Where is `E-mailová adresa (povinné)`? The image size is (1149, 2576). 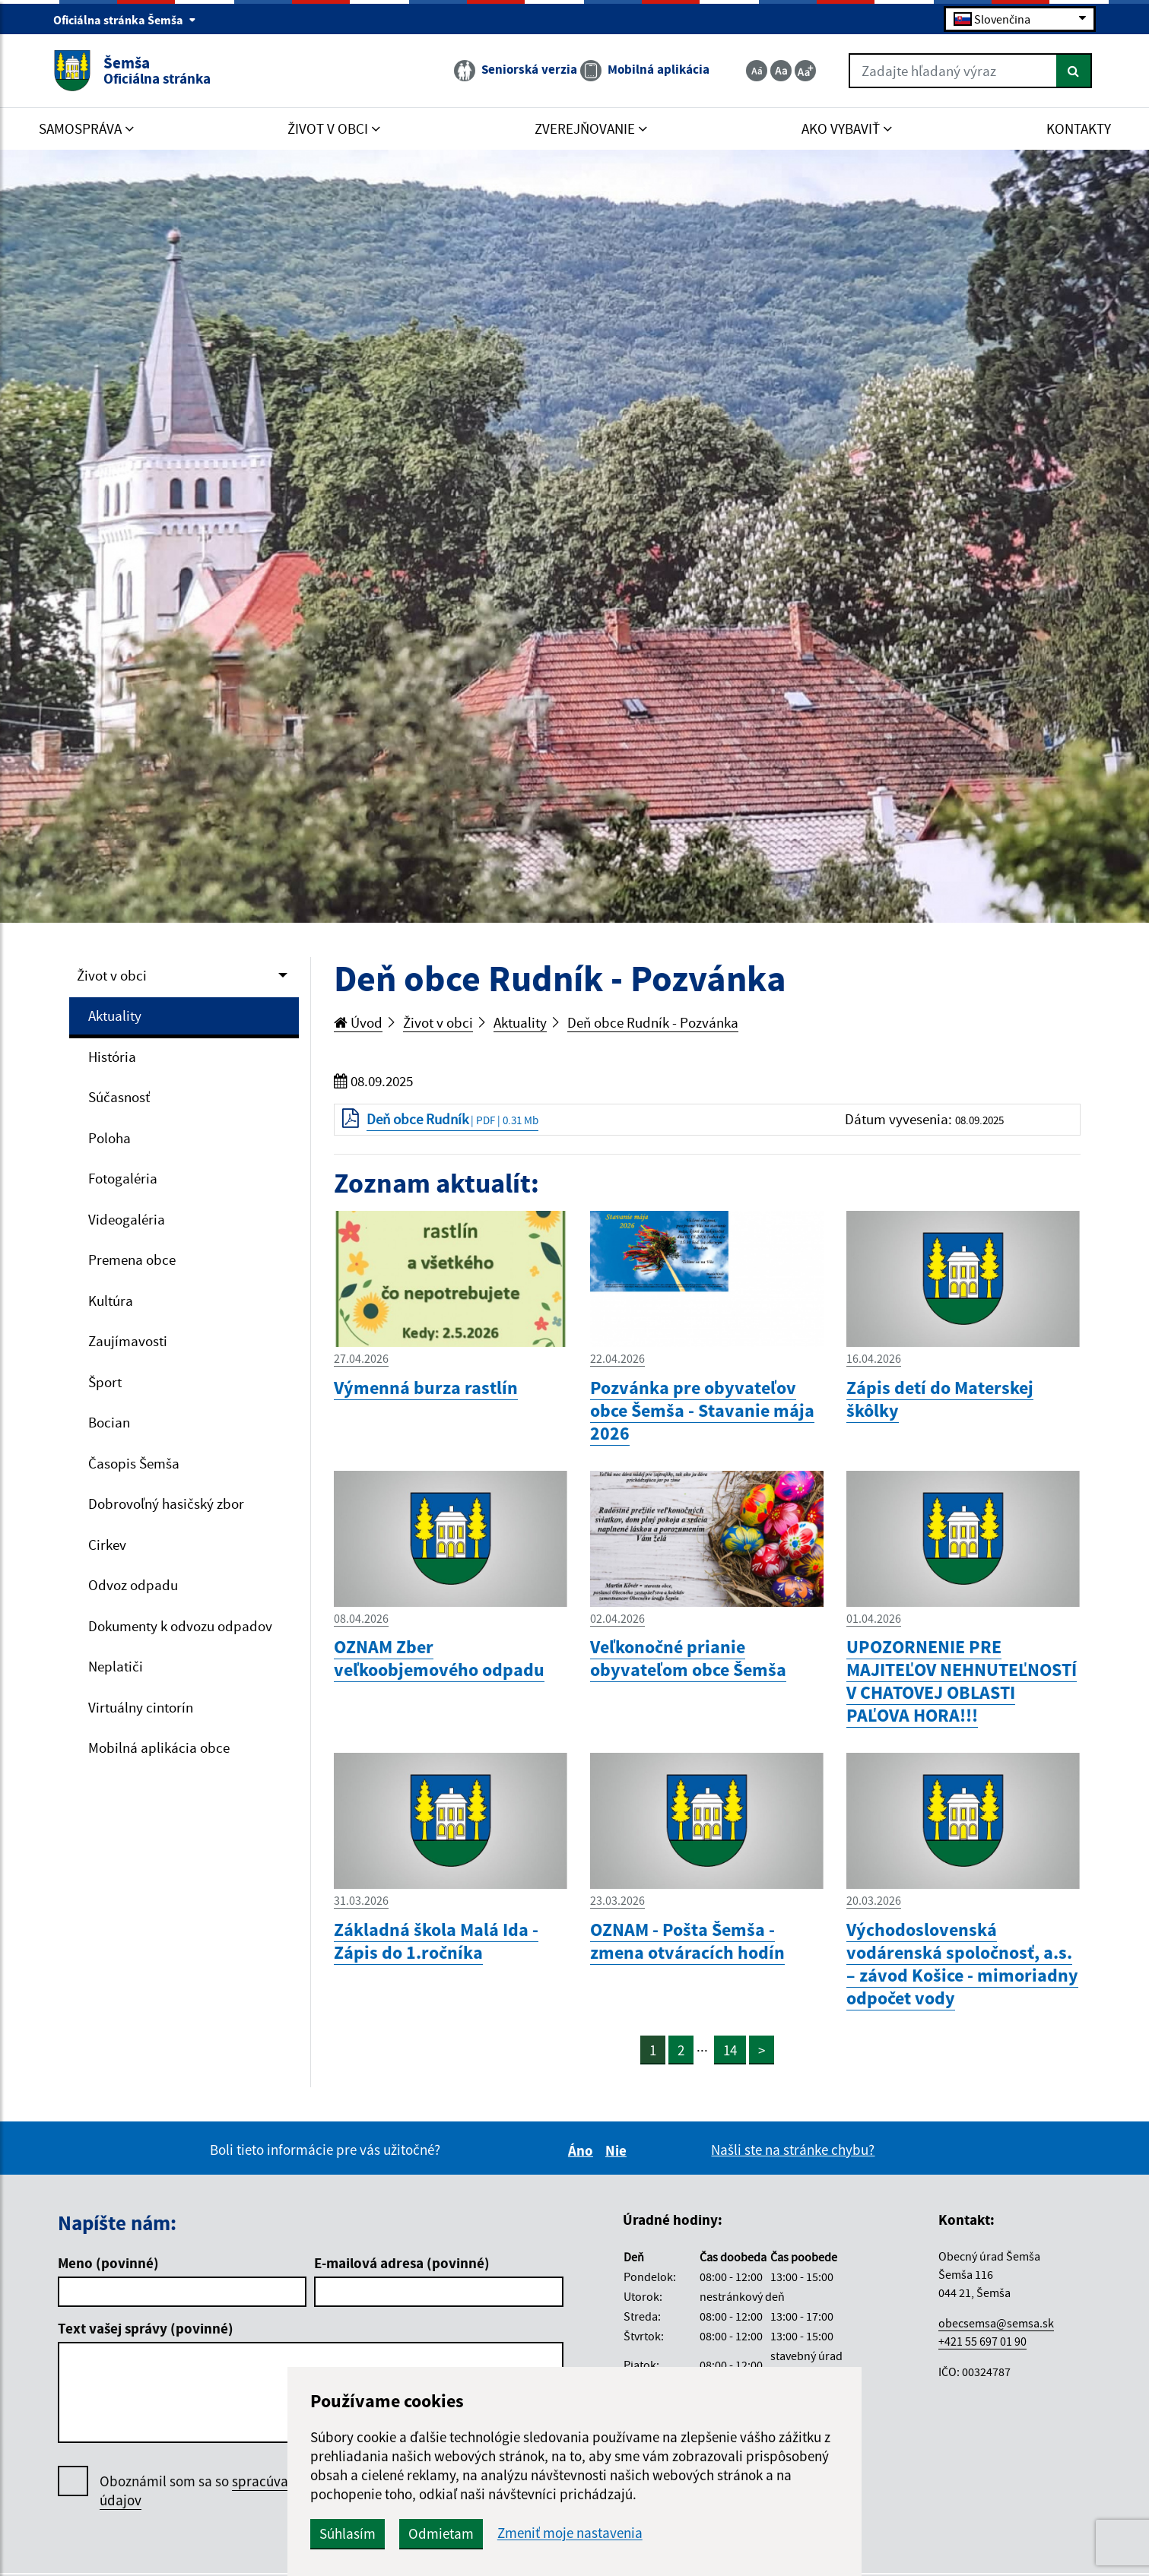
E-mailová adresa (povinné) is located at coordinates (402, 2263).